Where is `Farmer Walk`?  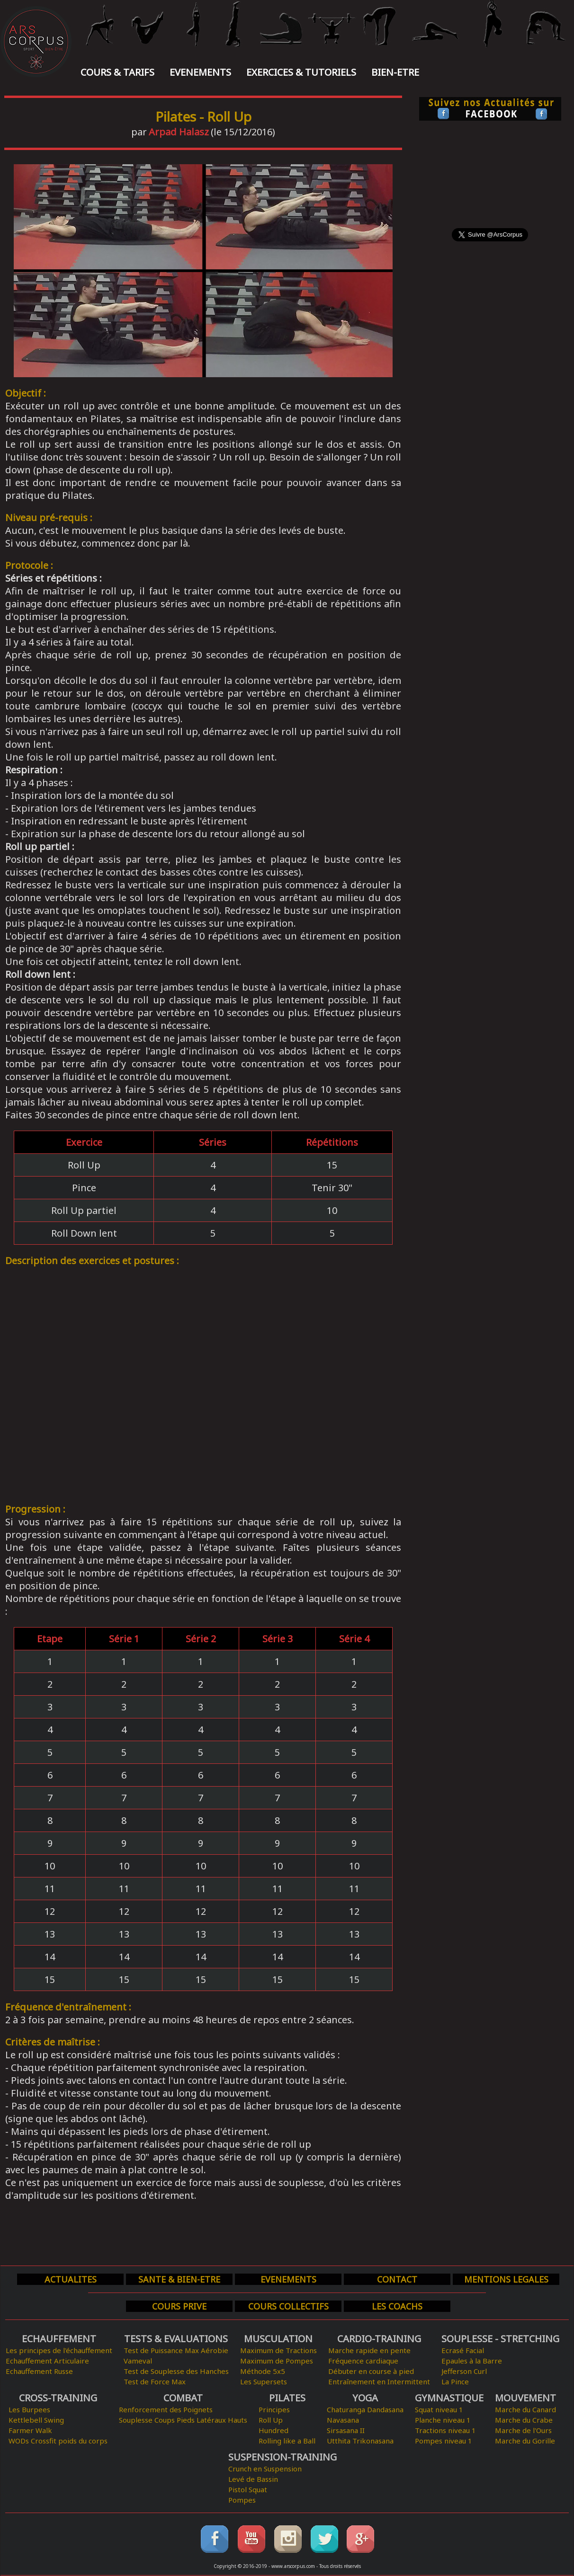 Farmer Walk is located at coordinates (30, 2430).